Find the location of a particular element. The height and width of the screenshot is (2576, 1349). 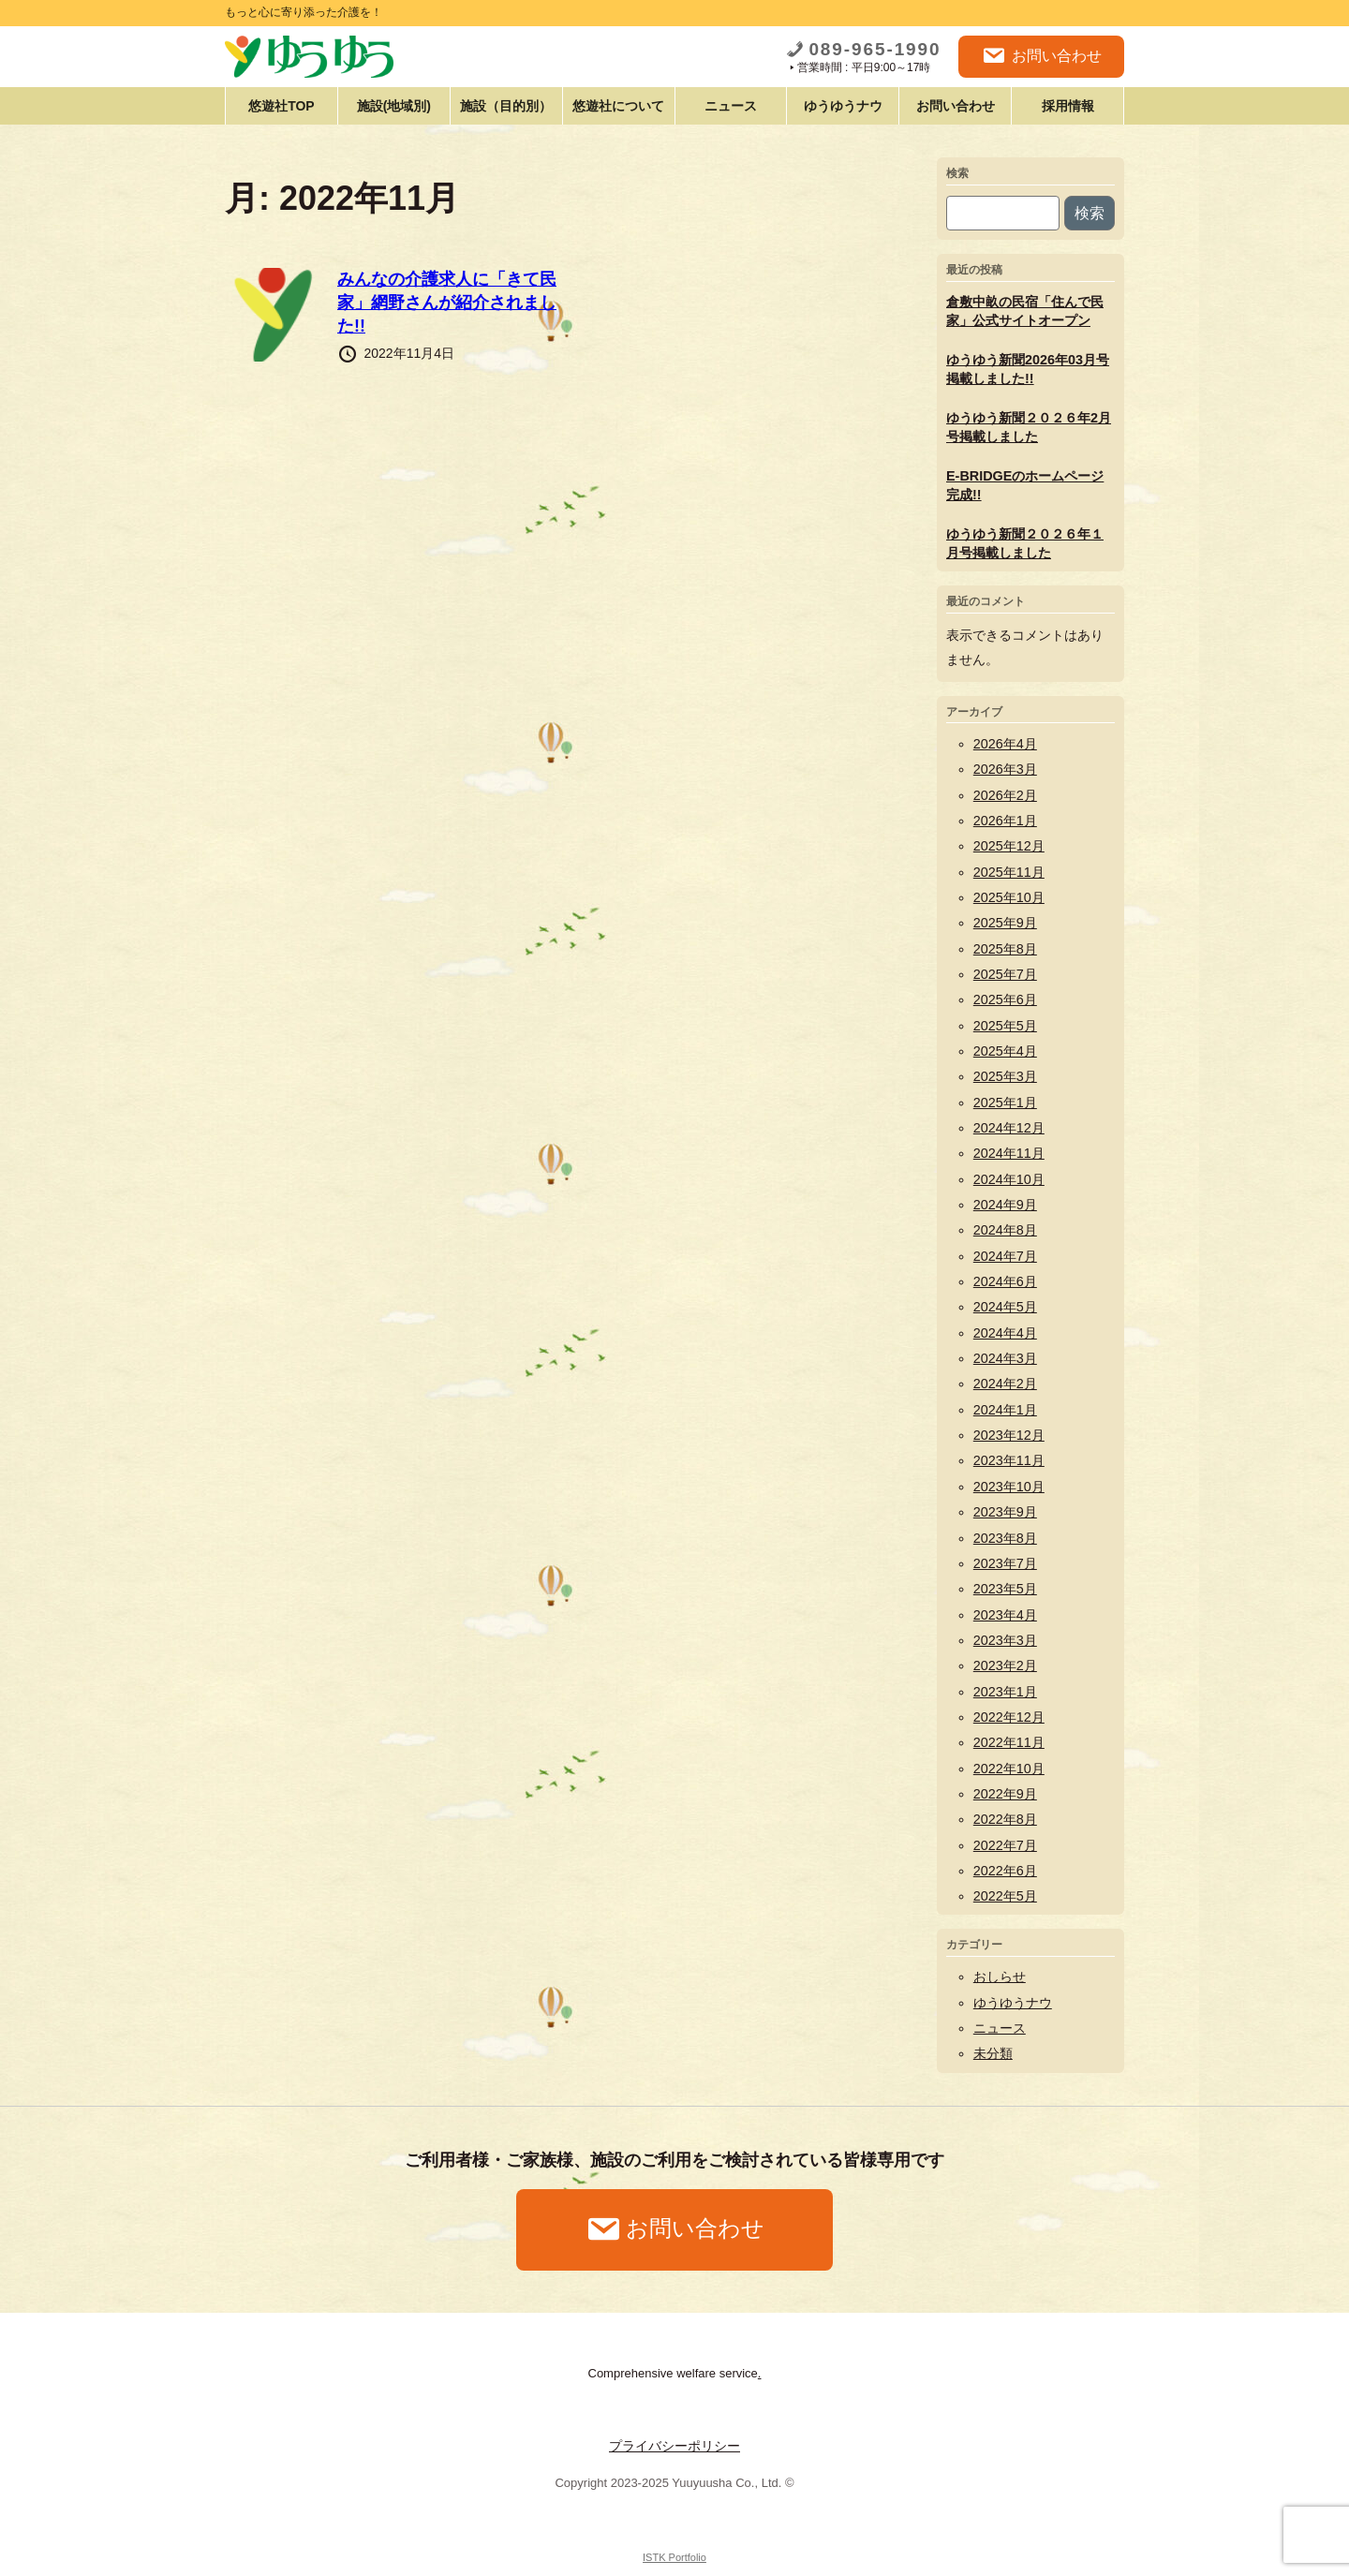

2024年5月 is located at coordinates (1005, 1306).